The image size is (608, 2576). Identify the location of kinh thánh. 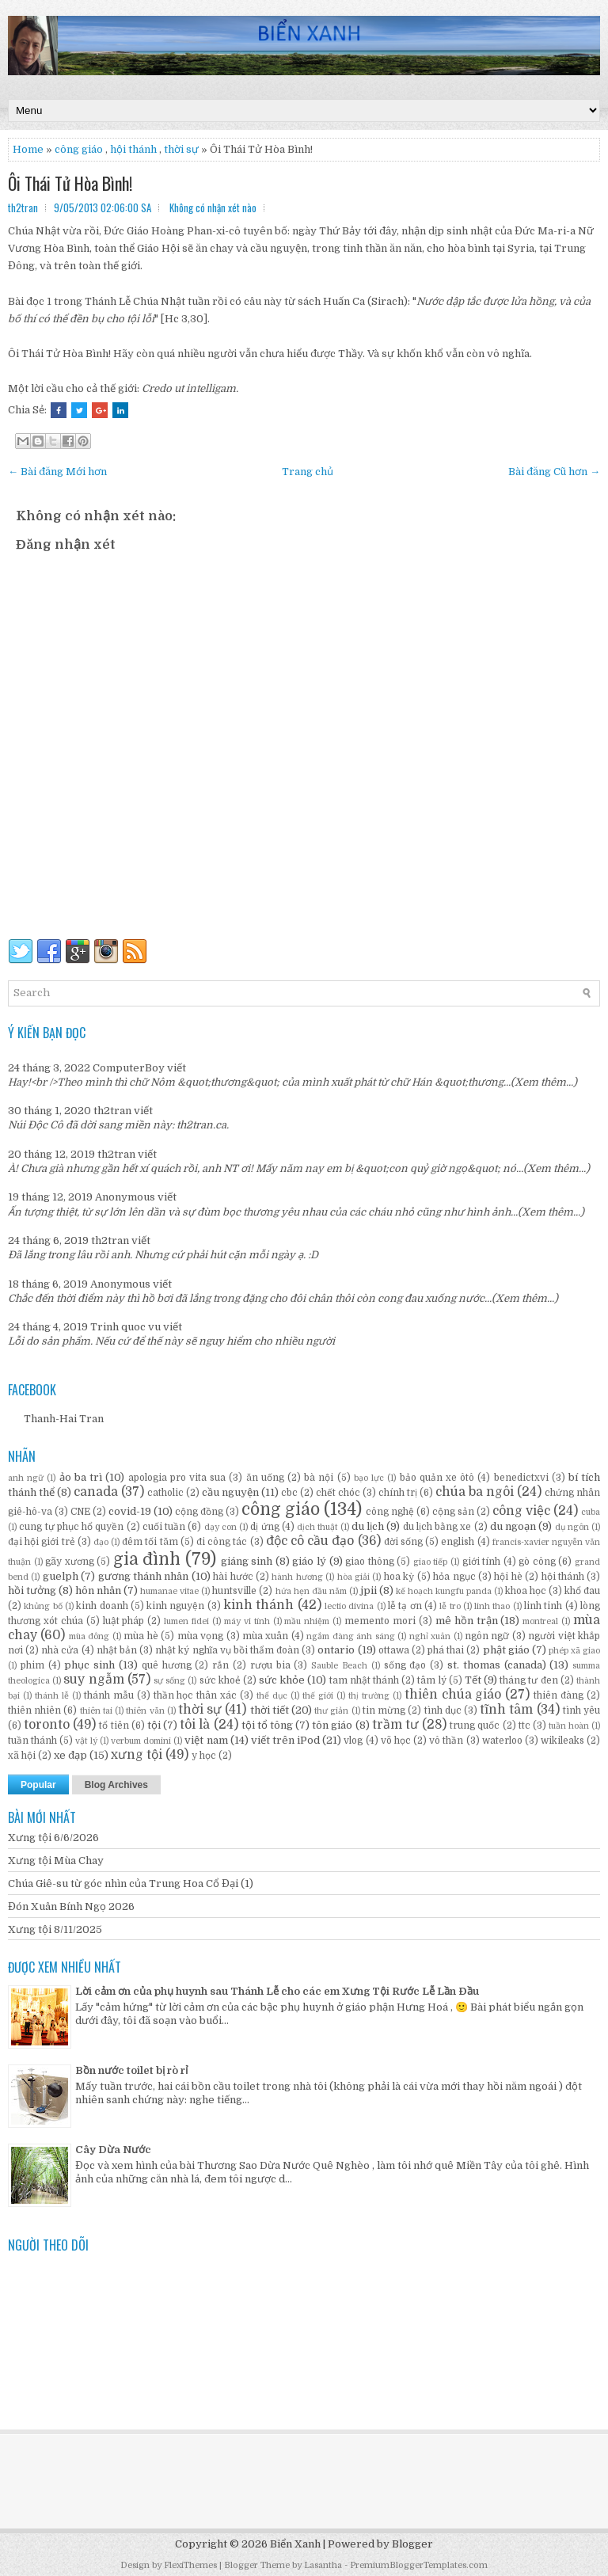
(258, 1605).